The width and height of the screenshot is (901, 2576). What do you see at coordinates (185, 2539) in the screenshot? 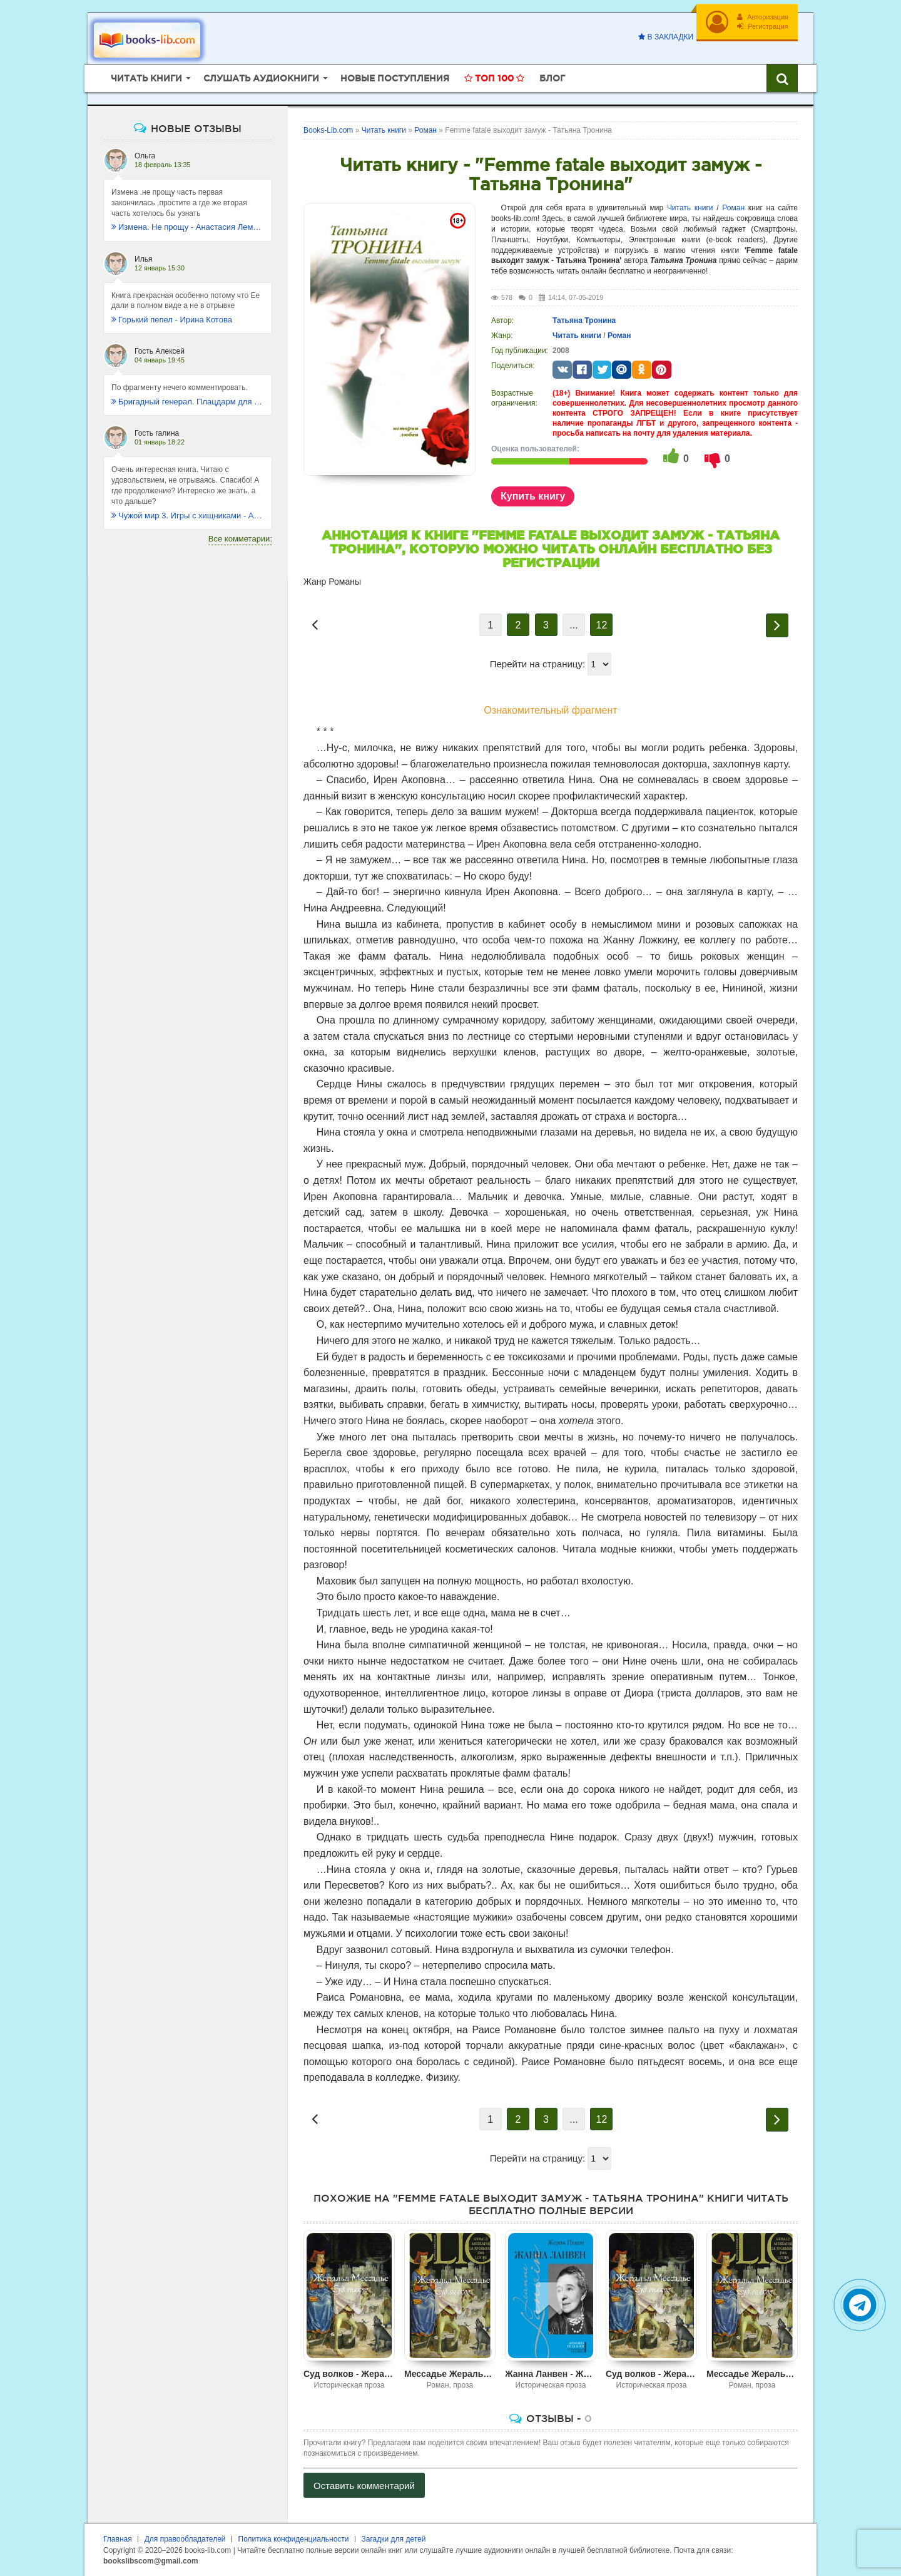
I see `Для правообладателей` at bounding box center [185, 2539].